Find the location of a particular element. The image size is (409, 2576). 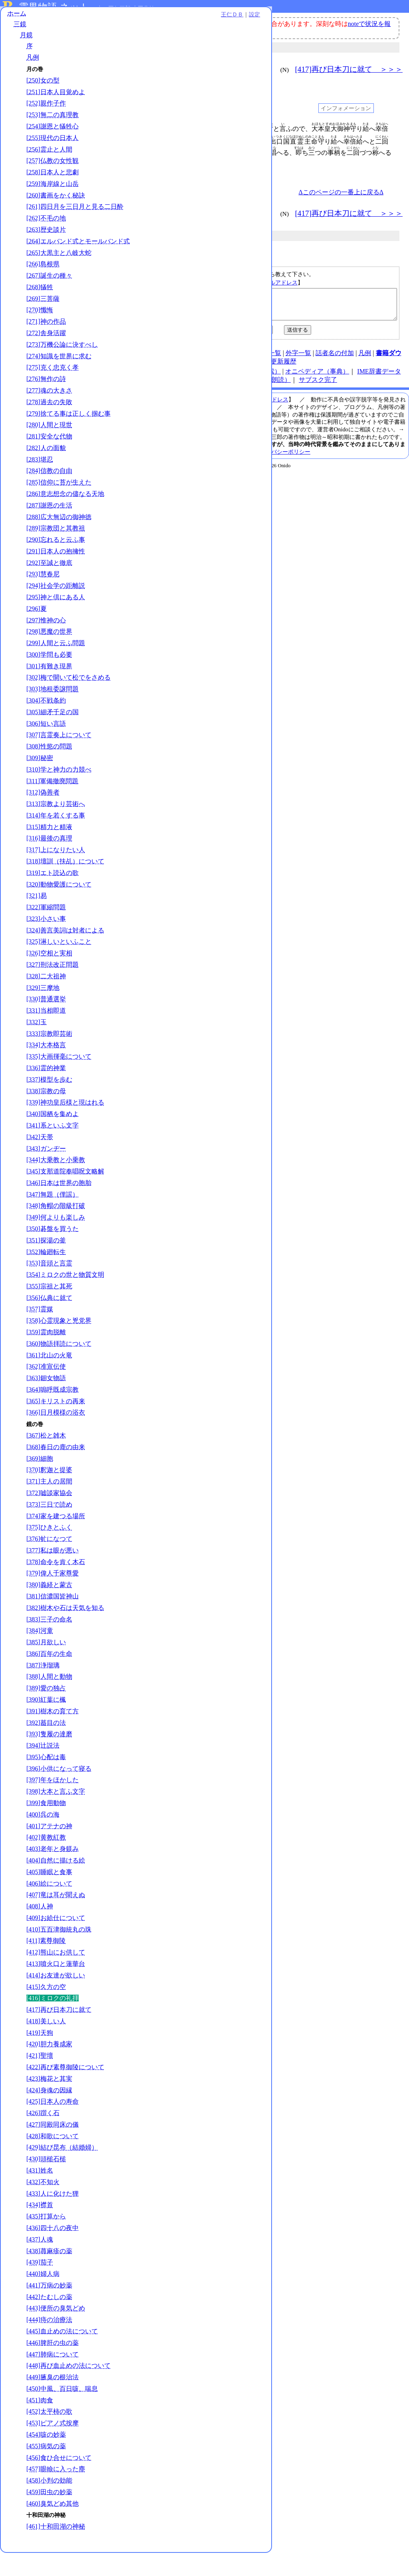

[422]再び素尊御陵について is located at coordinates (65, 2090).